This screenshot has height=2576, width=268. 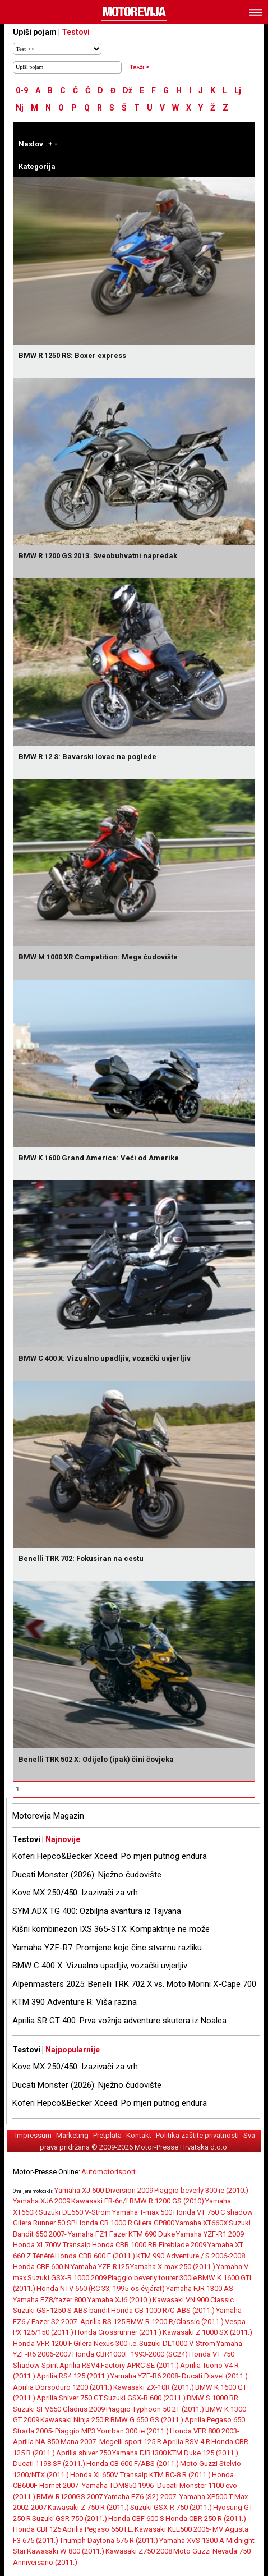 What do you see at coordinates (50, 2299) in the screenshot?
I see `Yamaha FZ8/fazer 800` at bounding box center [50, 2299].